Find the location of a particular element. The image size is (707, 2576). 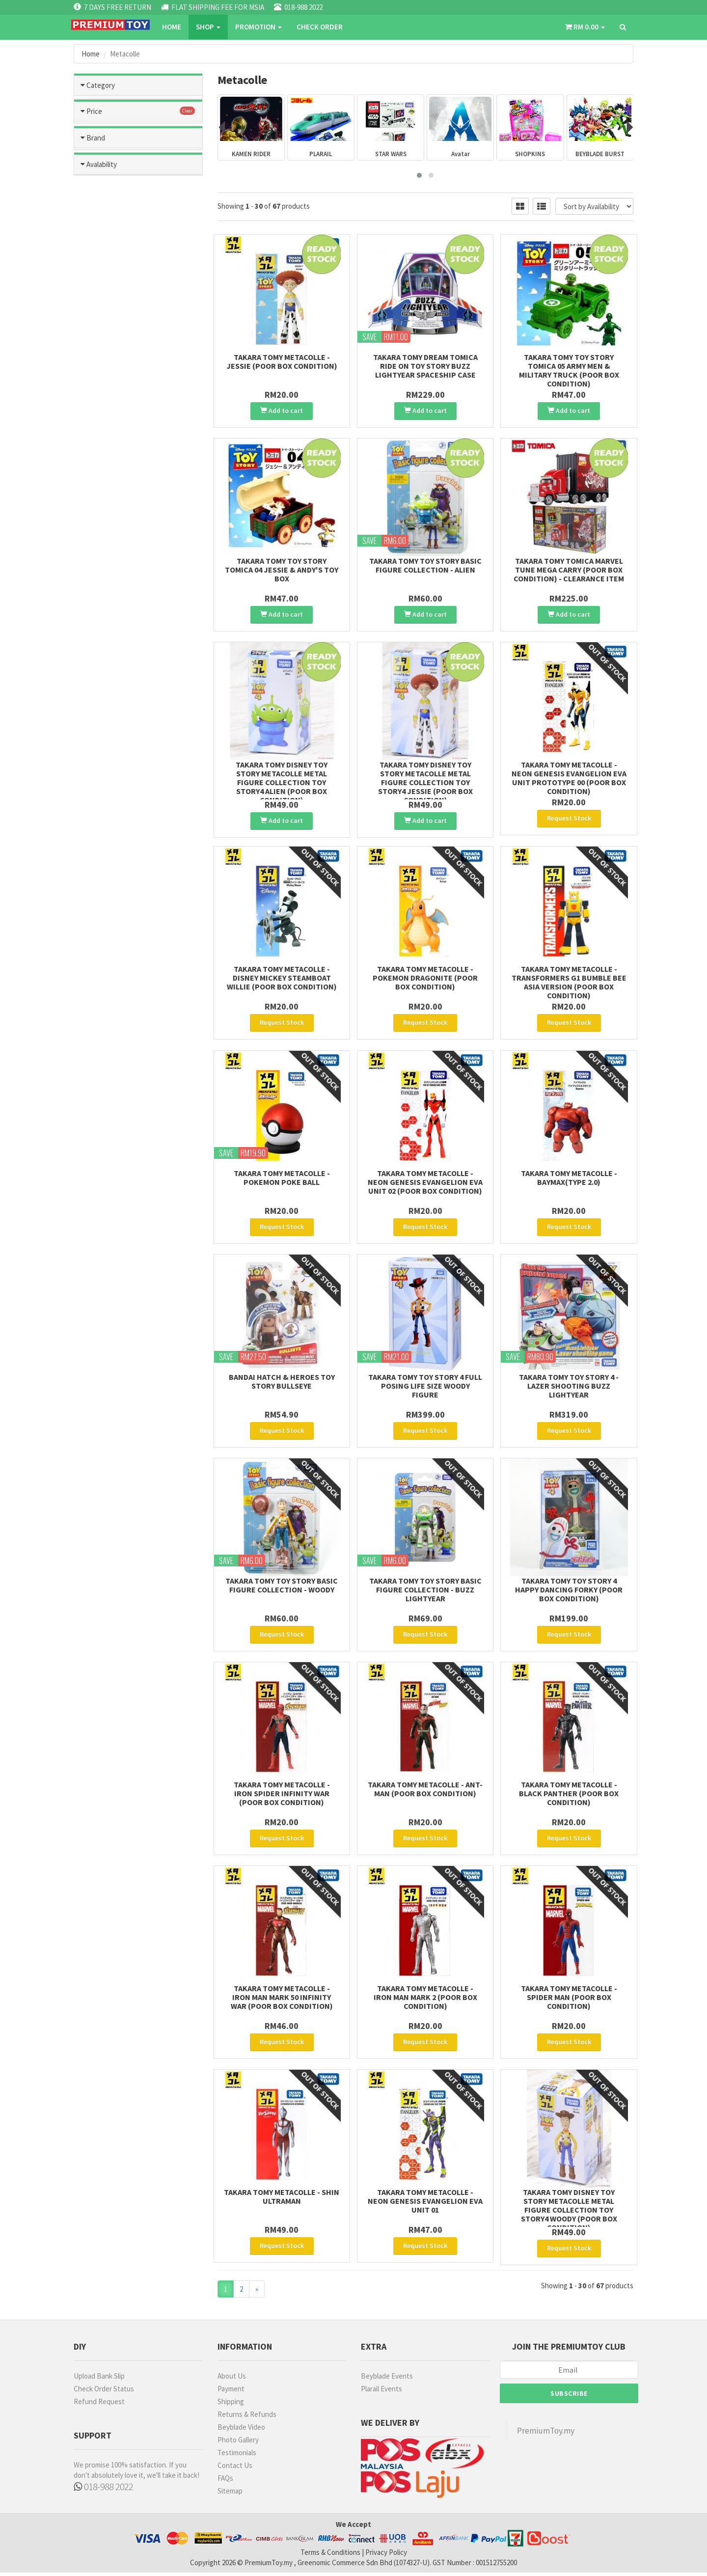

Contact Us is located at coordinates (235, 2468).